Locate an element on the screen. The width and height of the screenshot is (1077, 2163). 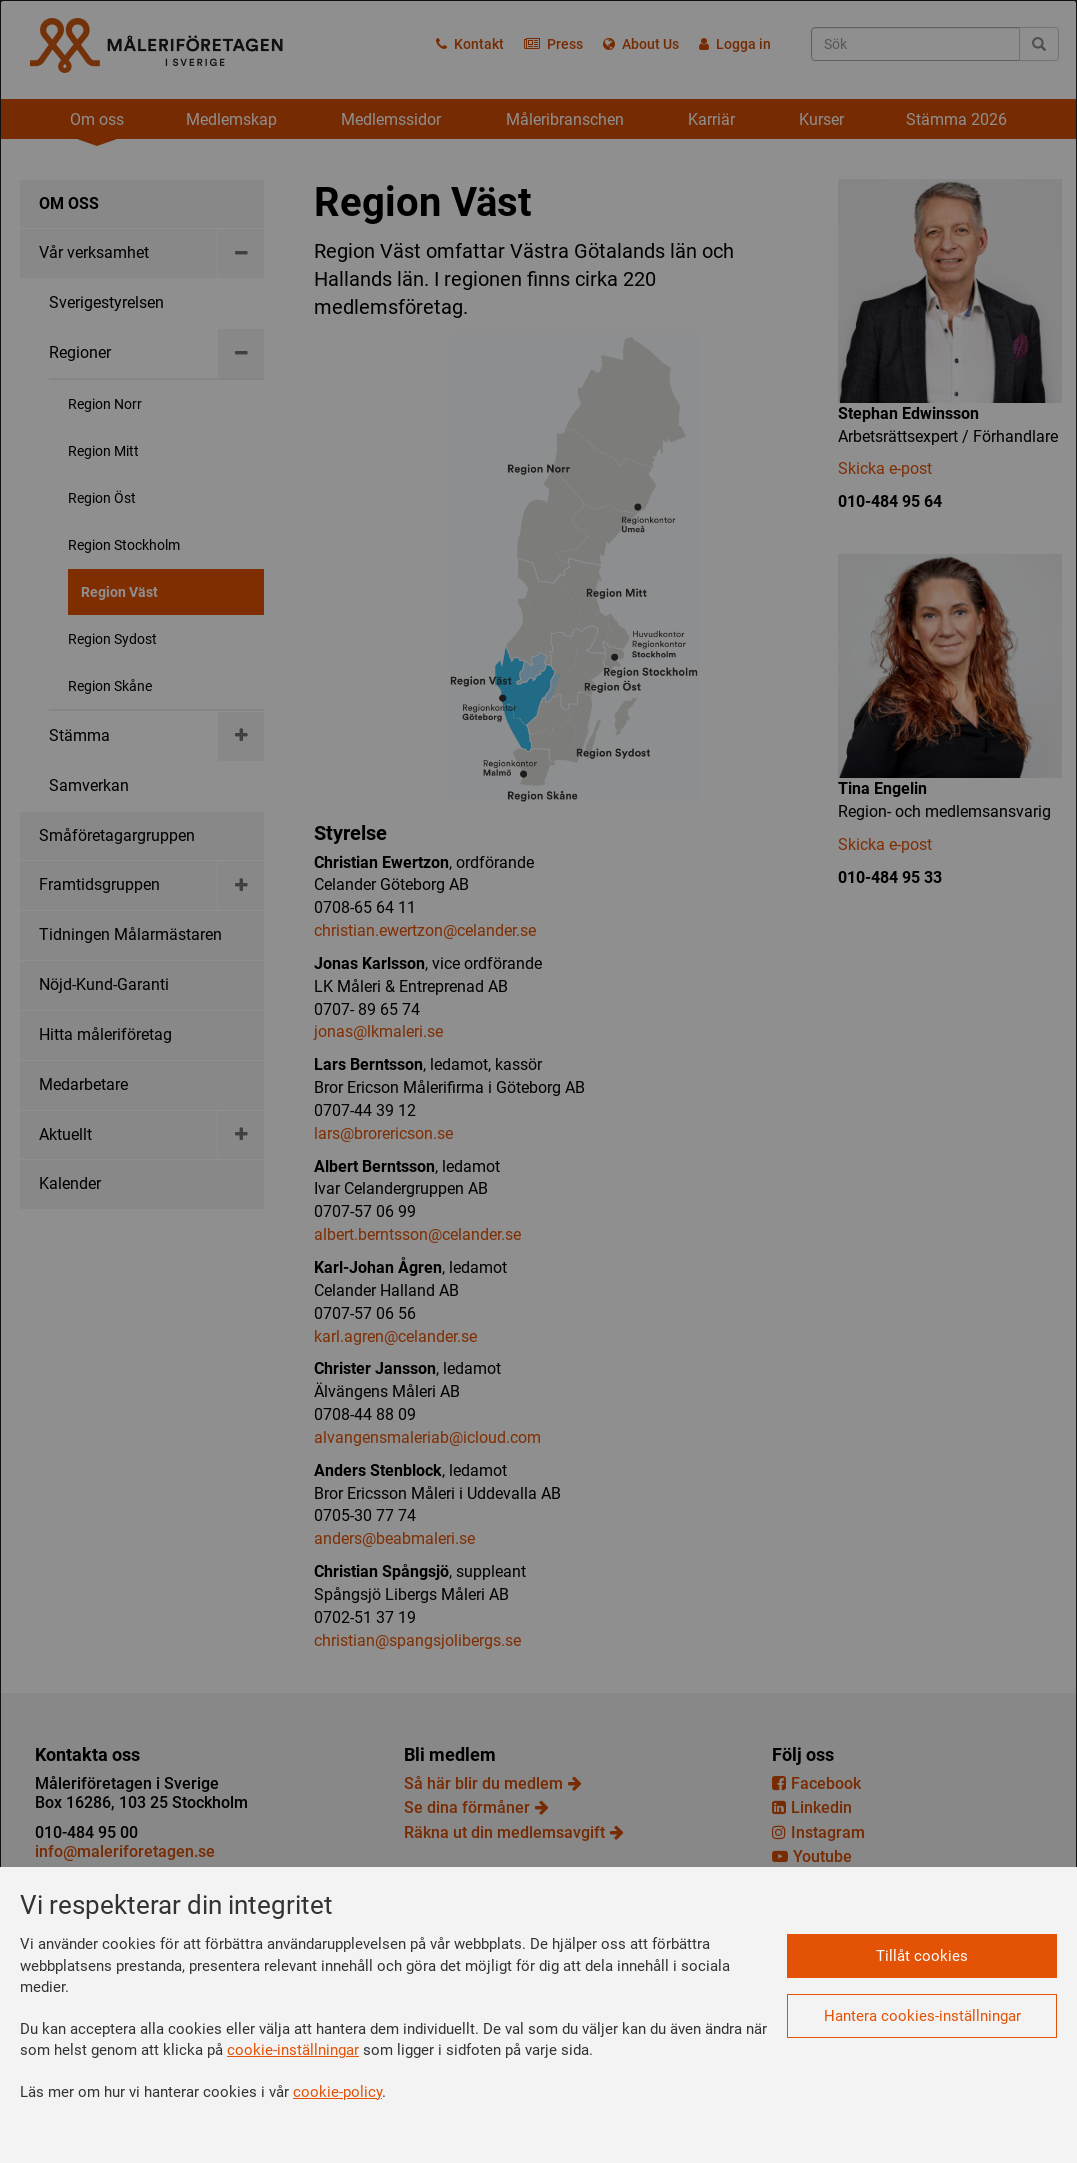
Tillåt cookies [button] is located at coordinates (922, 1956).